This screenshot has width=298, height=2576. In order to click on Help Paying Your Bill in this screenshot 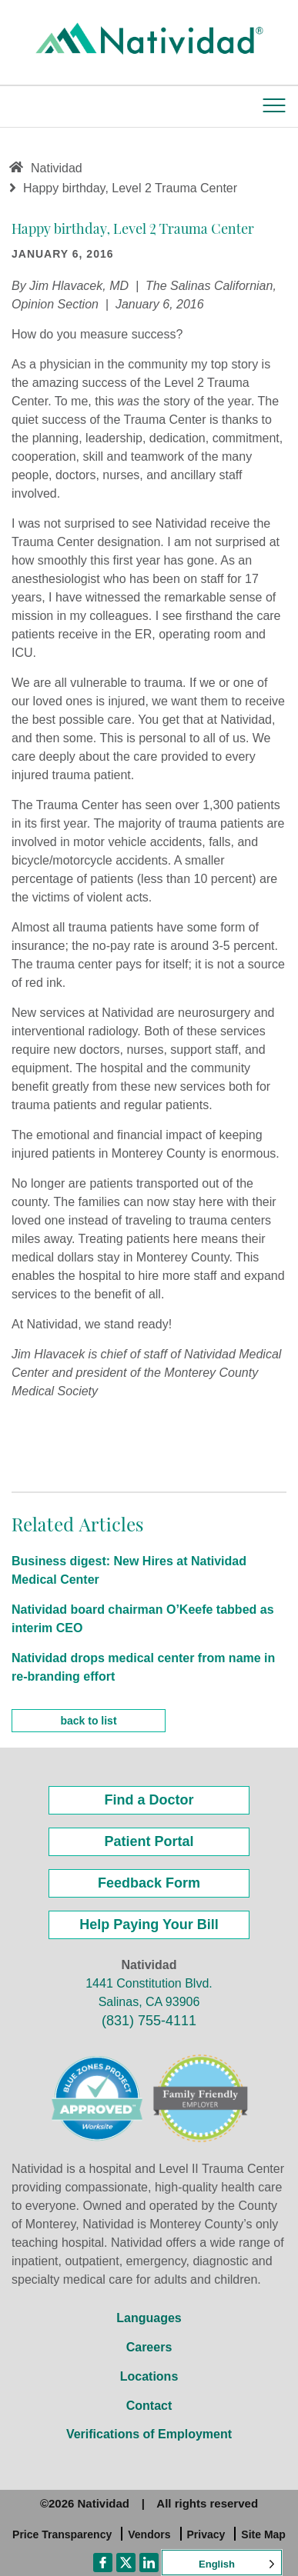, I will do `click(148, 1924)`.